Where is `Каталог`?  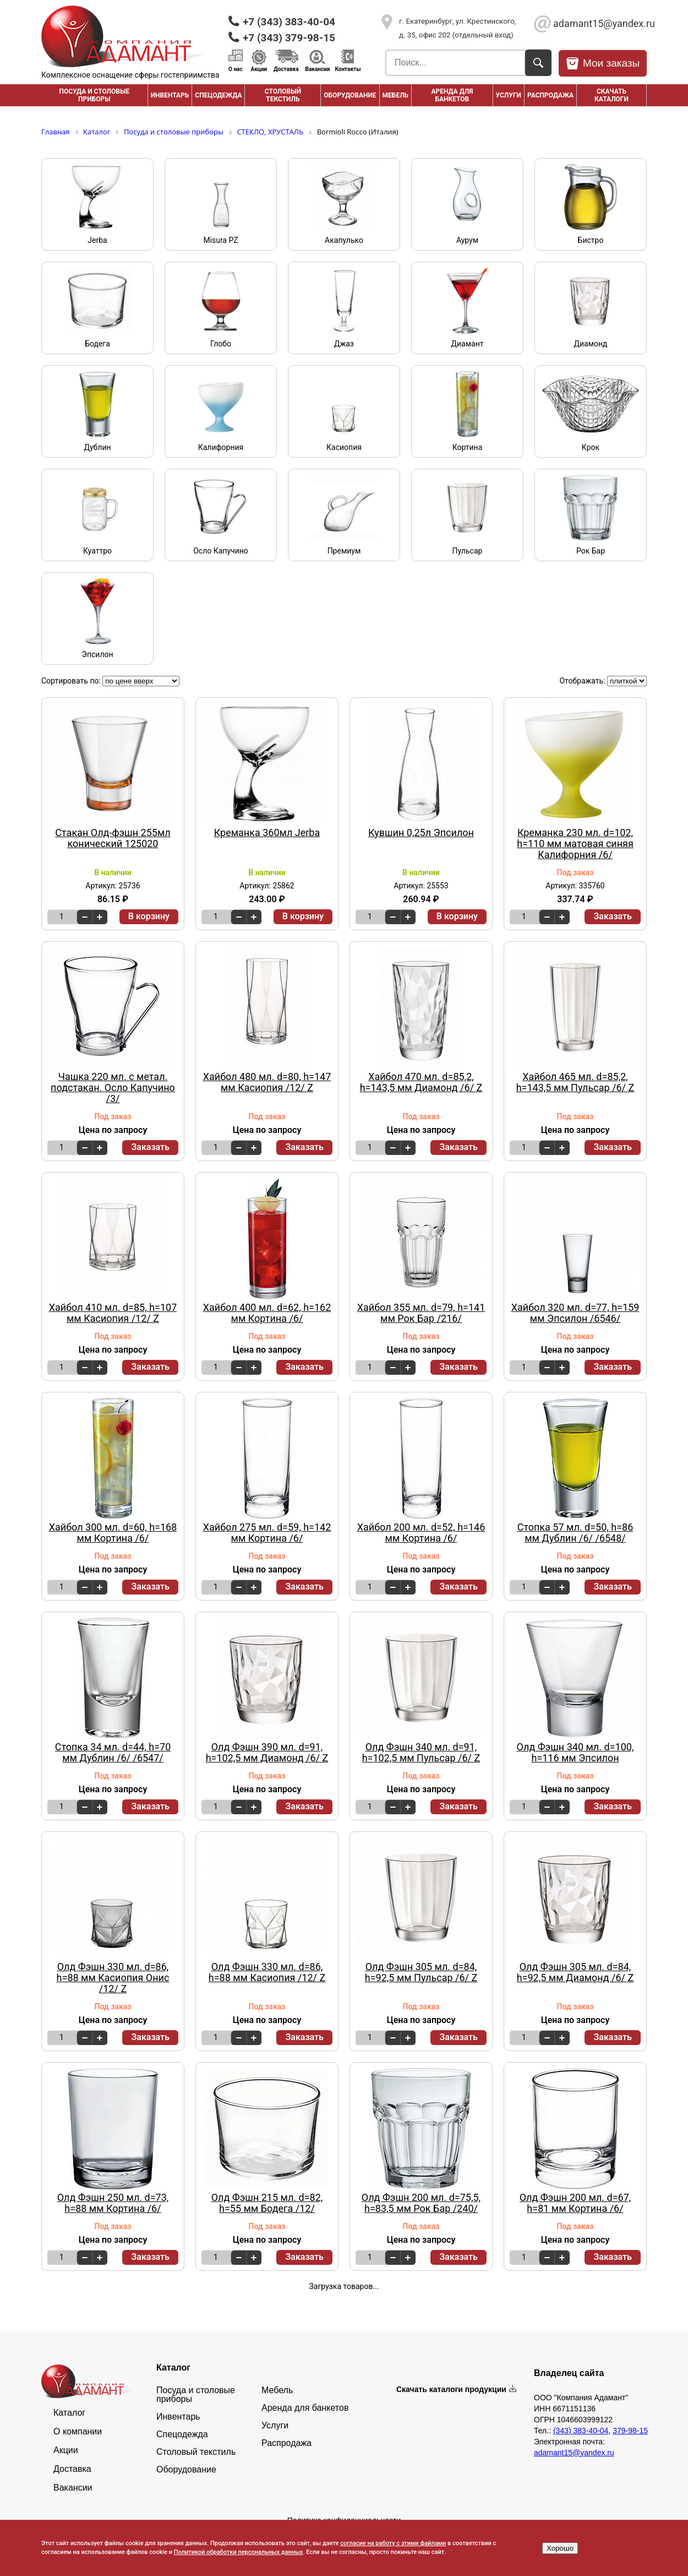 Каталог is located at coordinates (69, 2413).